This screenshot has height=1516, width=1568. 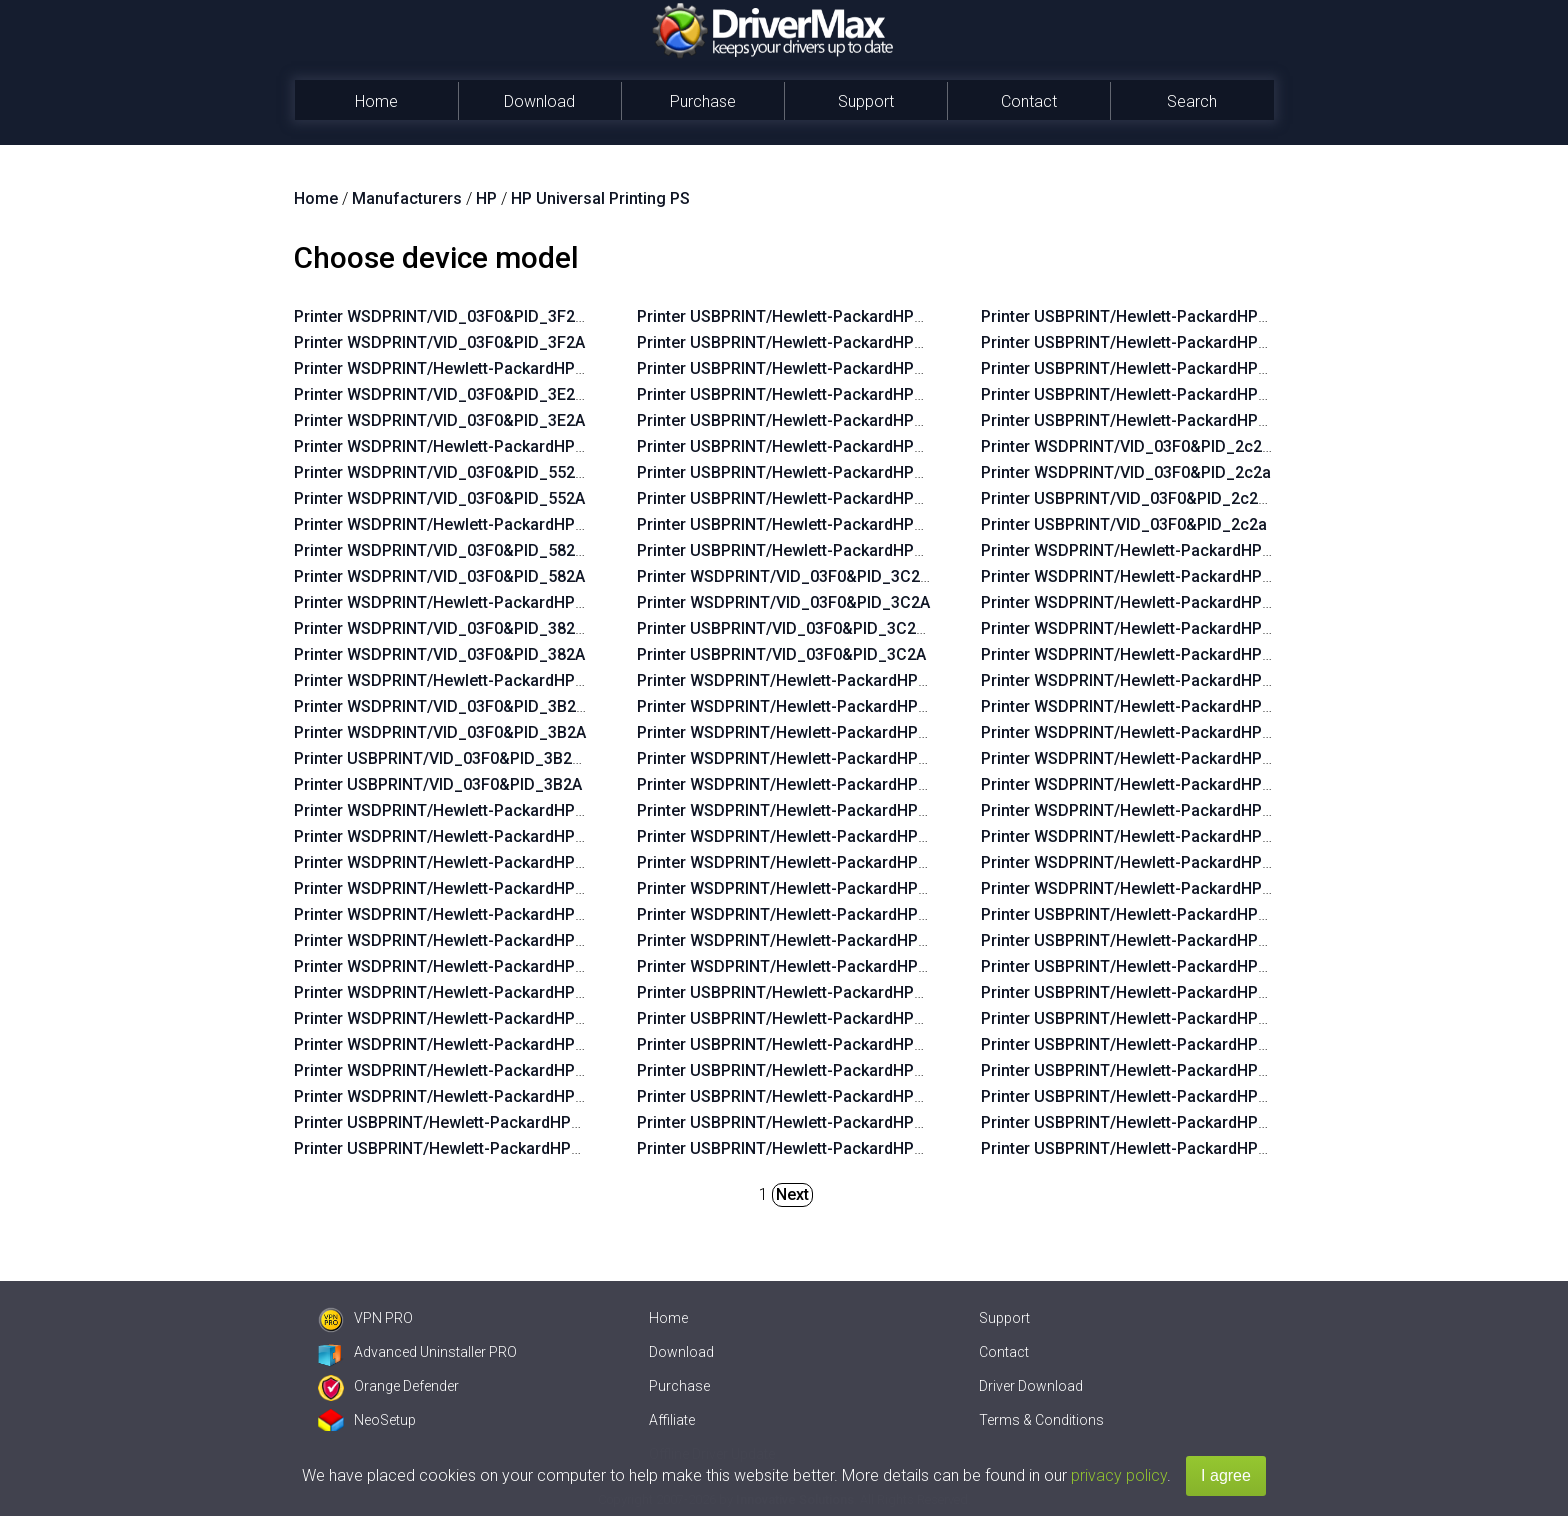 I want to click on privacy policy, so click(x=1119, y=1475).